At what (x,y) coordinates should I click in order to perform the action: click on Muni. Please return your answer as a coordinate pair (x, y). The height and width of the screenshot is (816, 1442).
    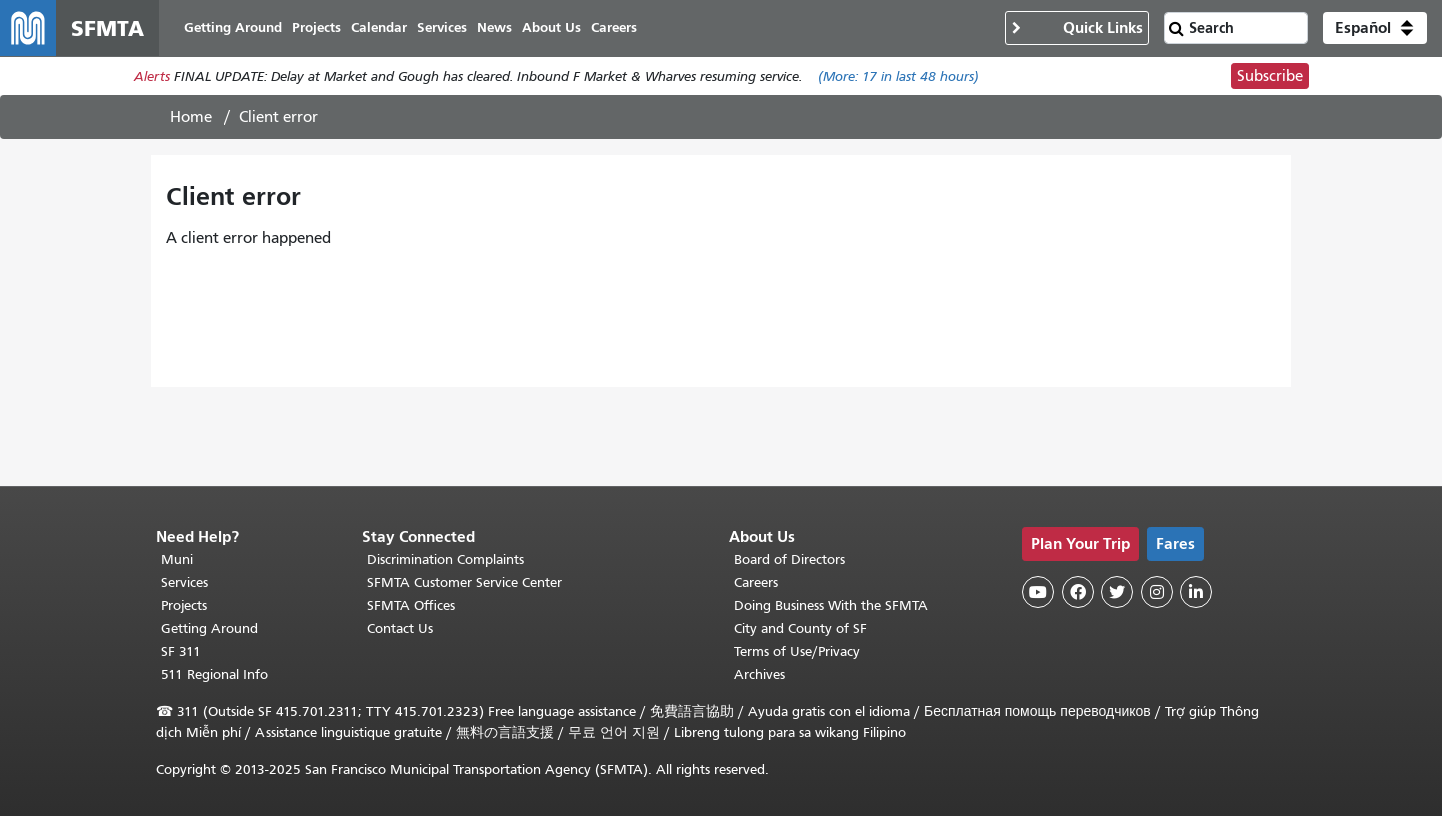
    Looking at the image, I should click on (177, 559).